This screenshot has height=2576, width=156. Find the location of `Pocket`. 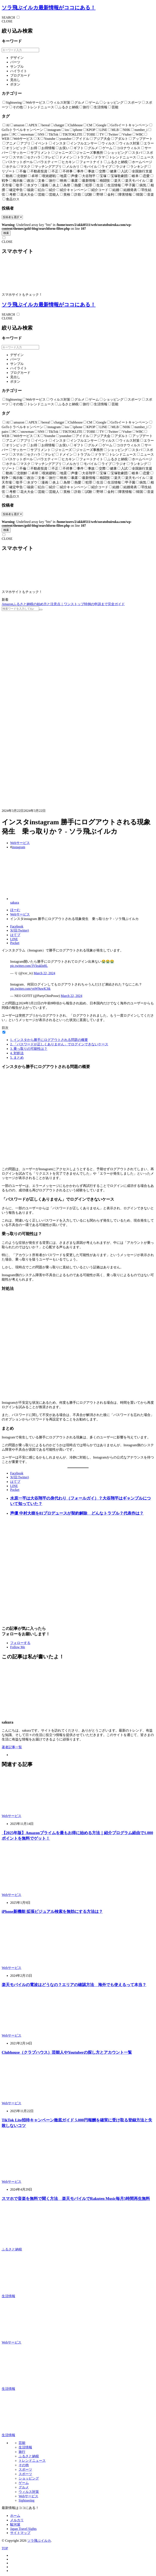

Pocket is located at coordinates (14, 943).